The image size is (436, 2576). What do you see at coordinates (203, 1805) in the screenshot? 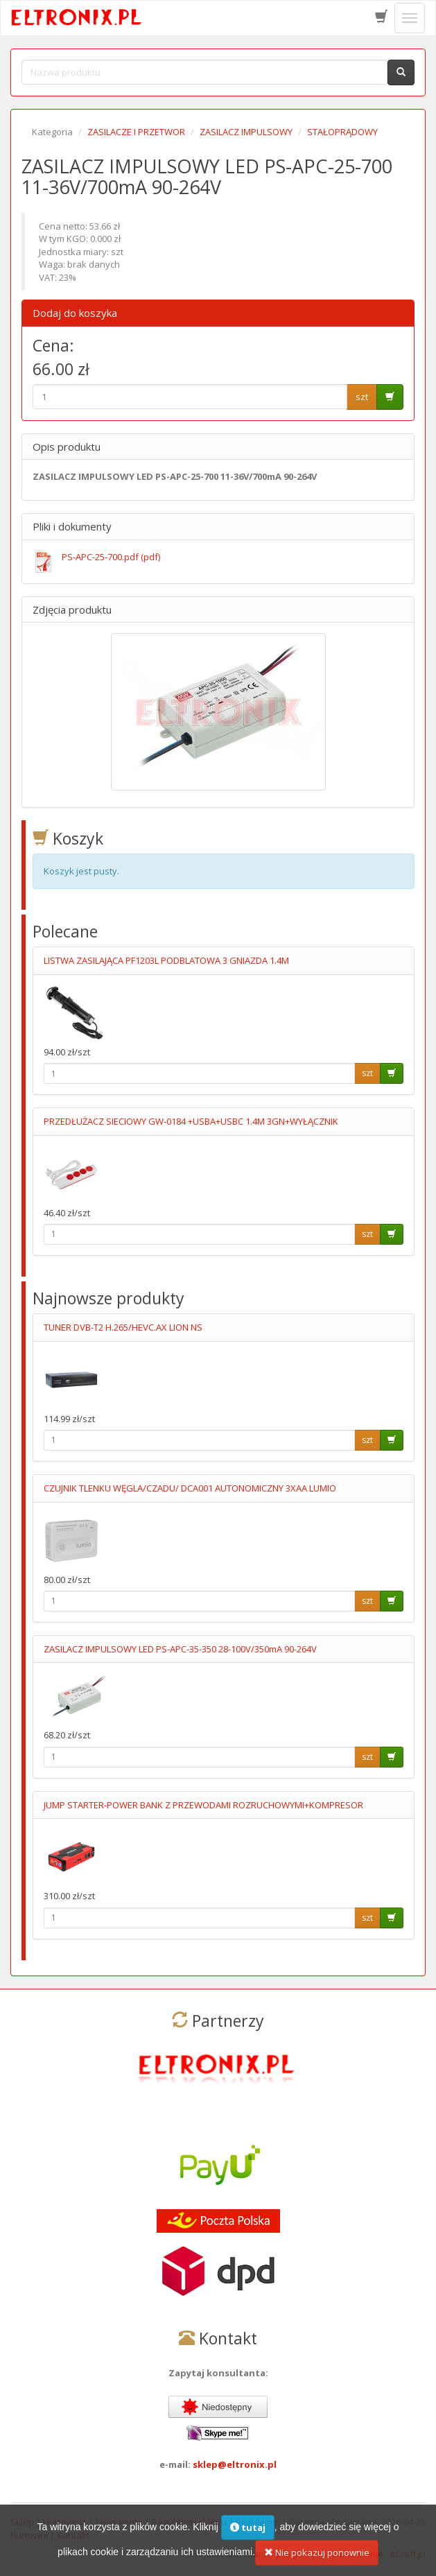
I see `JUMP STARTER-POWER BANK Z PRZEWODAMI ROZRUCHOWYMI+KOMPRESOR` at bounding box center [203, 1805].